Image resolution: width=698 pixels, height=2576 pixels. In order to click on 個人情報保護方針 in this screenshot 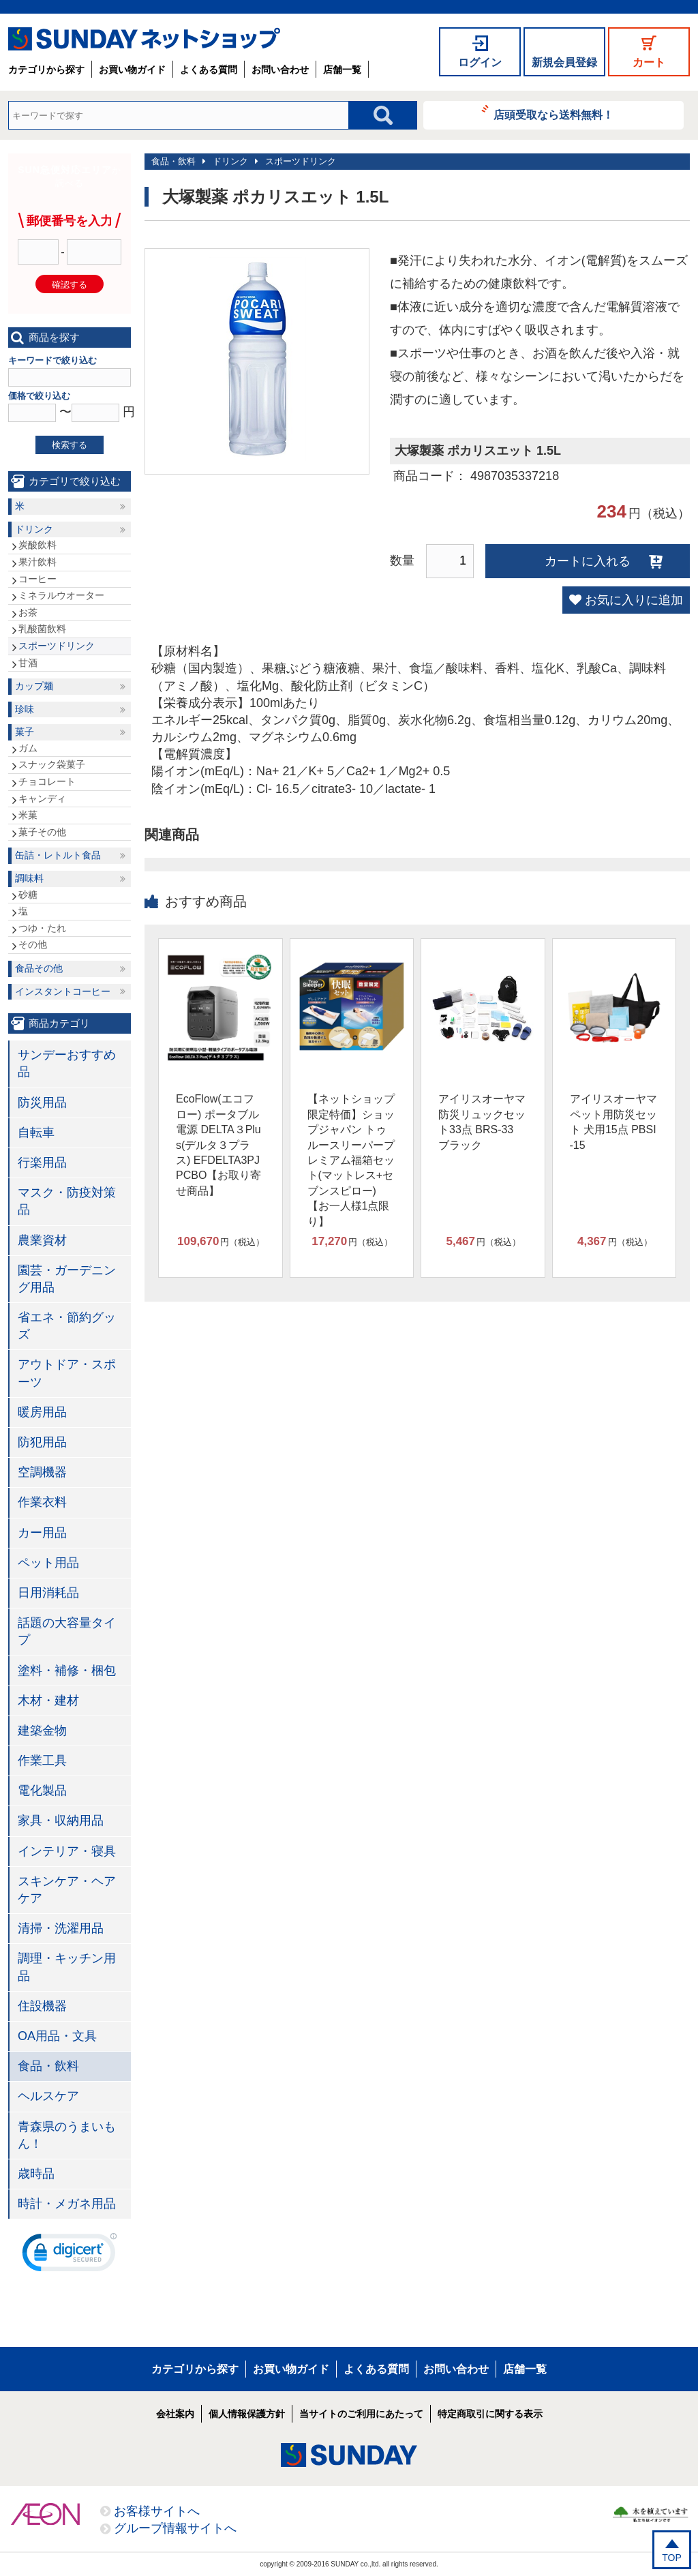, I will do `click(247, 2413)`.